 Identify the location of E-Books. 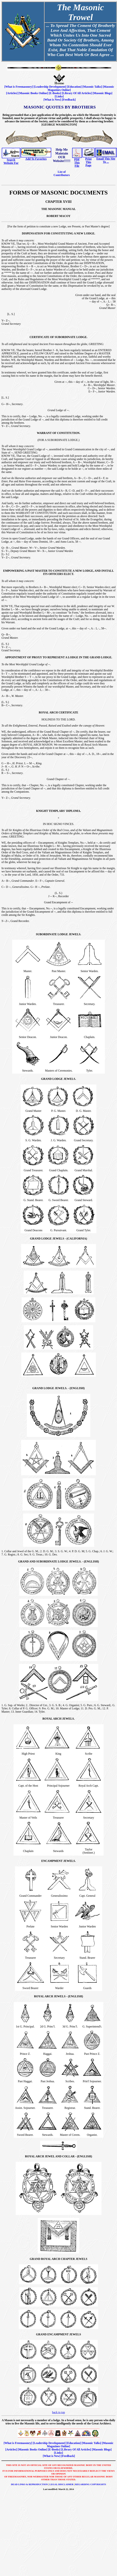
(55, 93).